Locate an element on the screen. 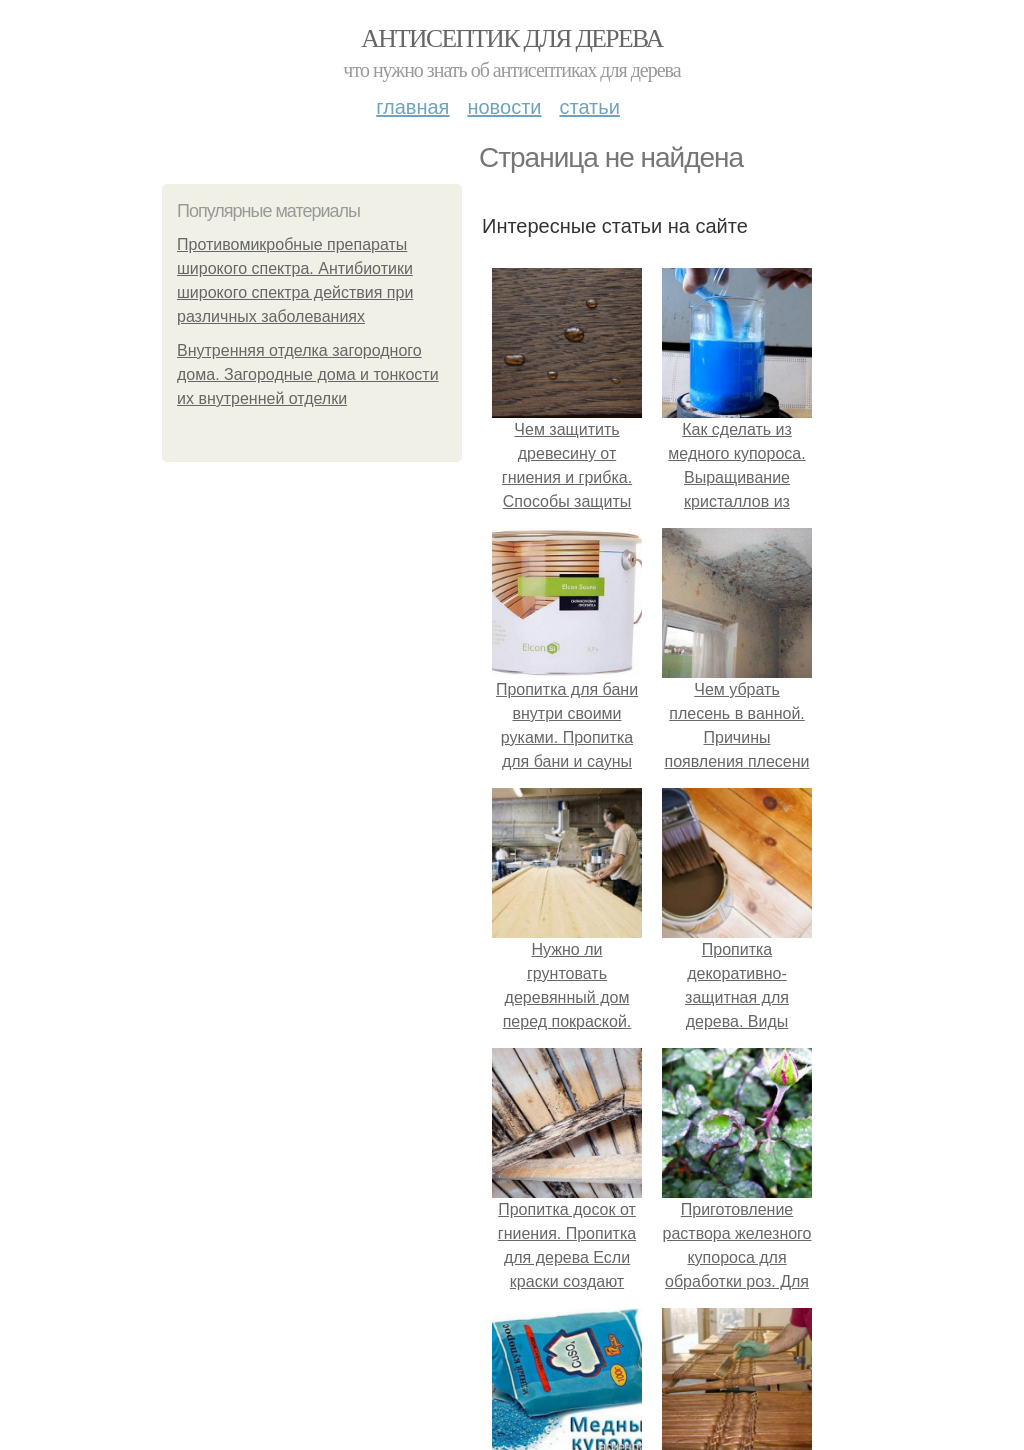 The width and height of the screenshot is (1024, 1450). Антисептик для дерева is located at coordinates (511, 38).